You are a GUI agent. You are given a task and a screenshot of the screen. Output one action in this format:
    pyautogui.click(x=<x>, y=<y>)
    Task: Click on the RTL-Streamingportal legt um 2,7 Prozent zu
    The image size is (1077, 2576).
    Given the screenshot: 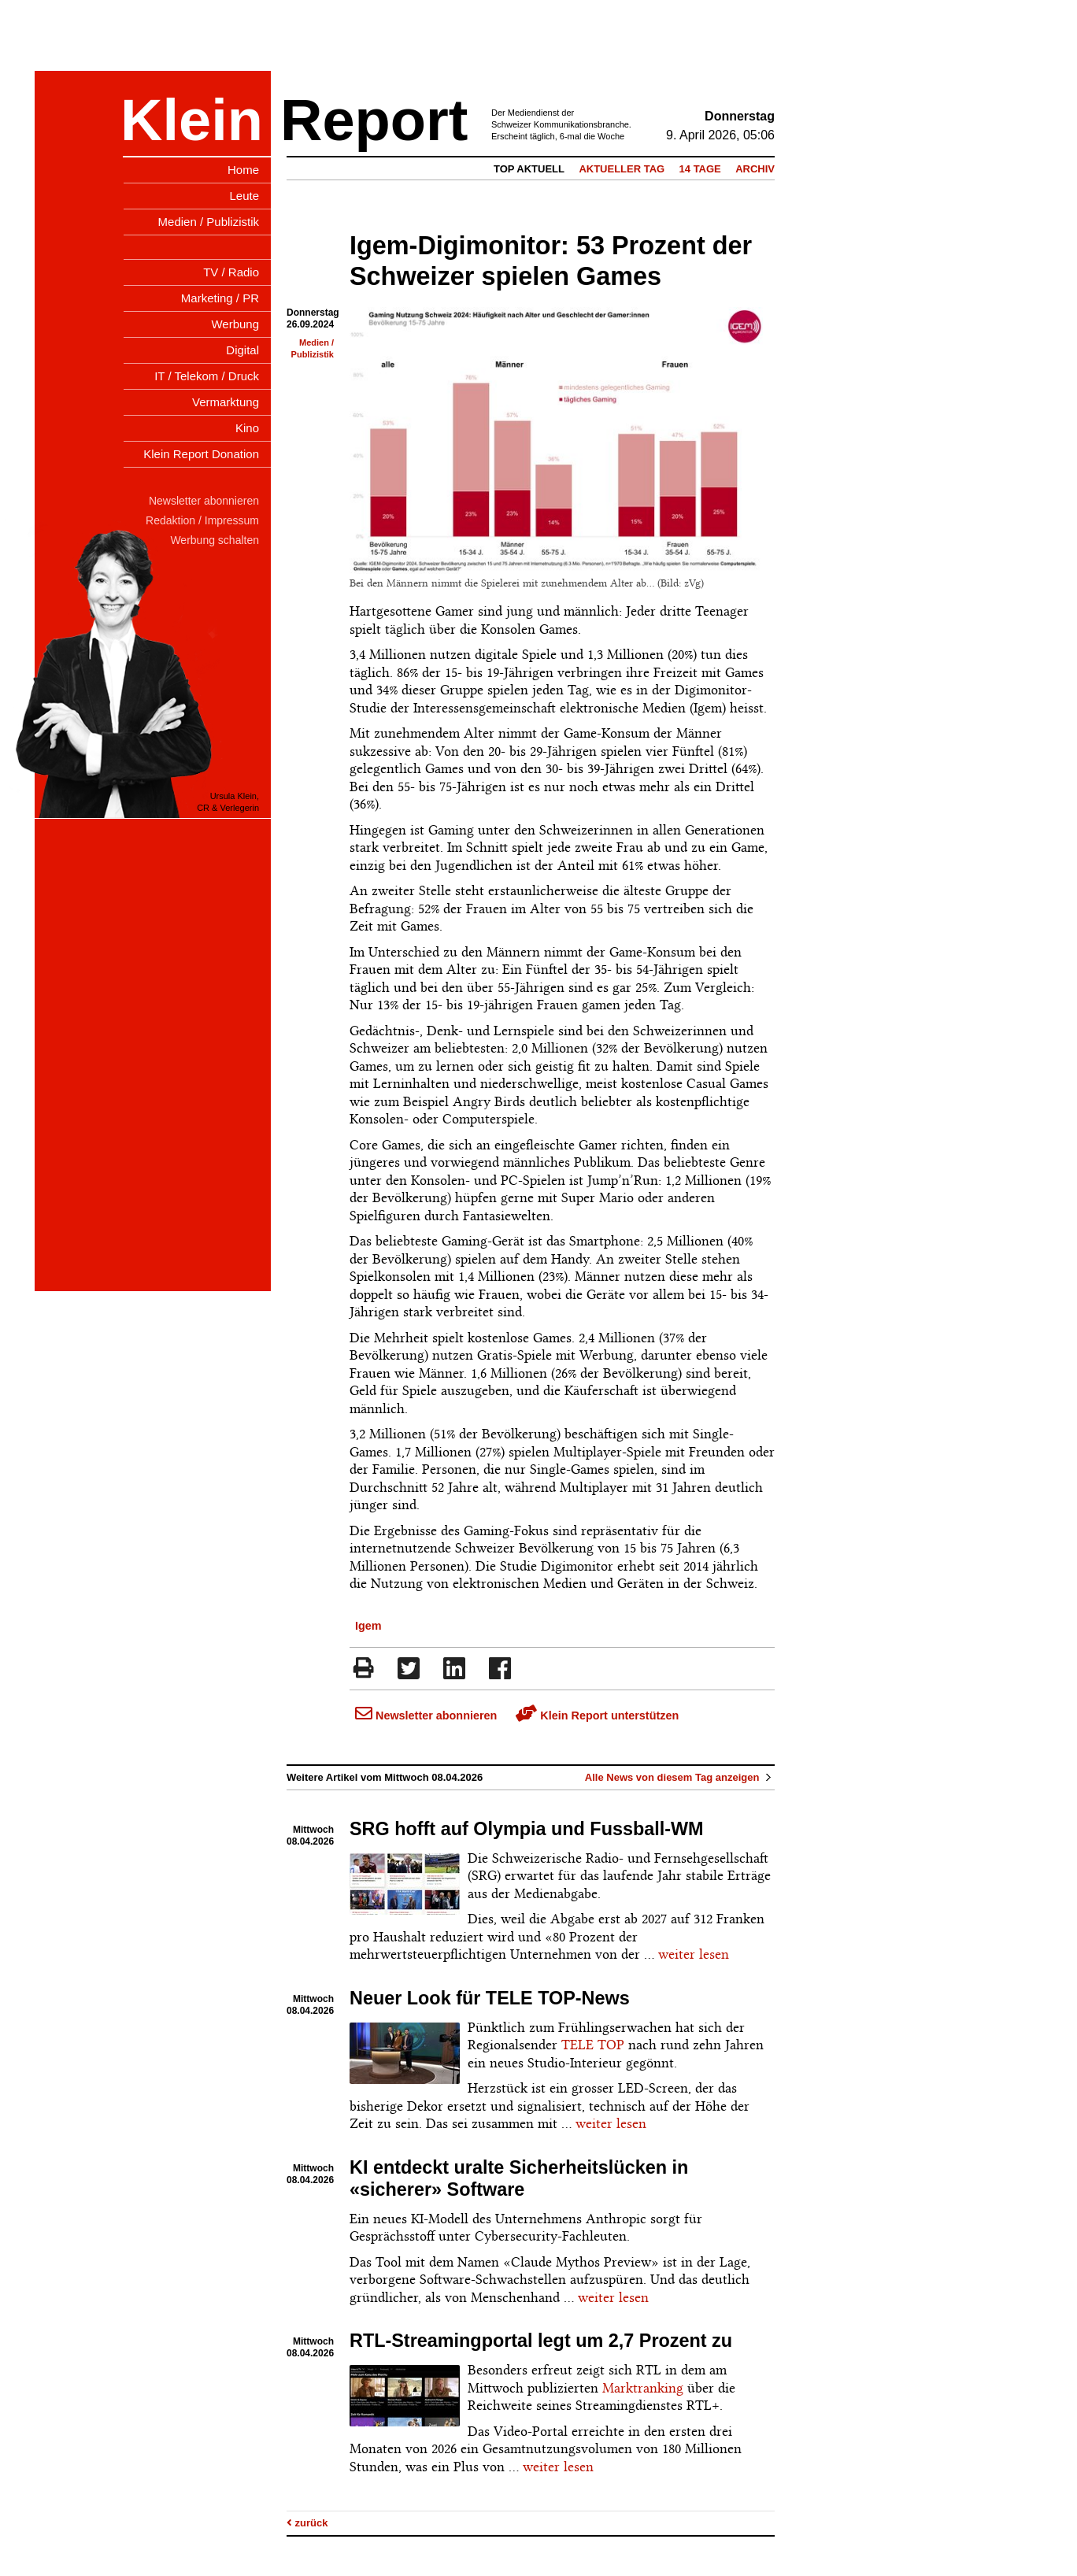 What is the action you would take?
    pyautogui.click(x=541, y=2340)
    